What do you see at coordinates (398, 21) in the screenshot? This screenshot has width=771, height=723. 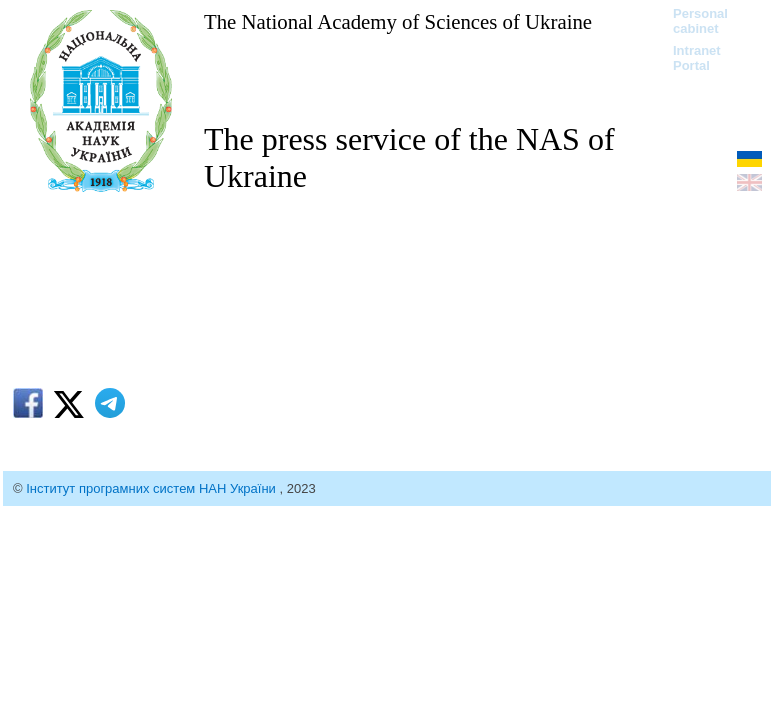 I see `The National Academy of Sciences of Ukraine` at bounding box center [398, 21].